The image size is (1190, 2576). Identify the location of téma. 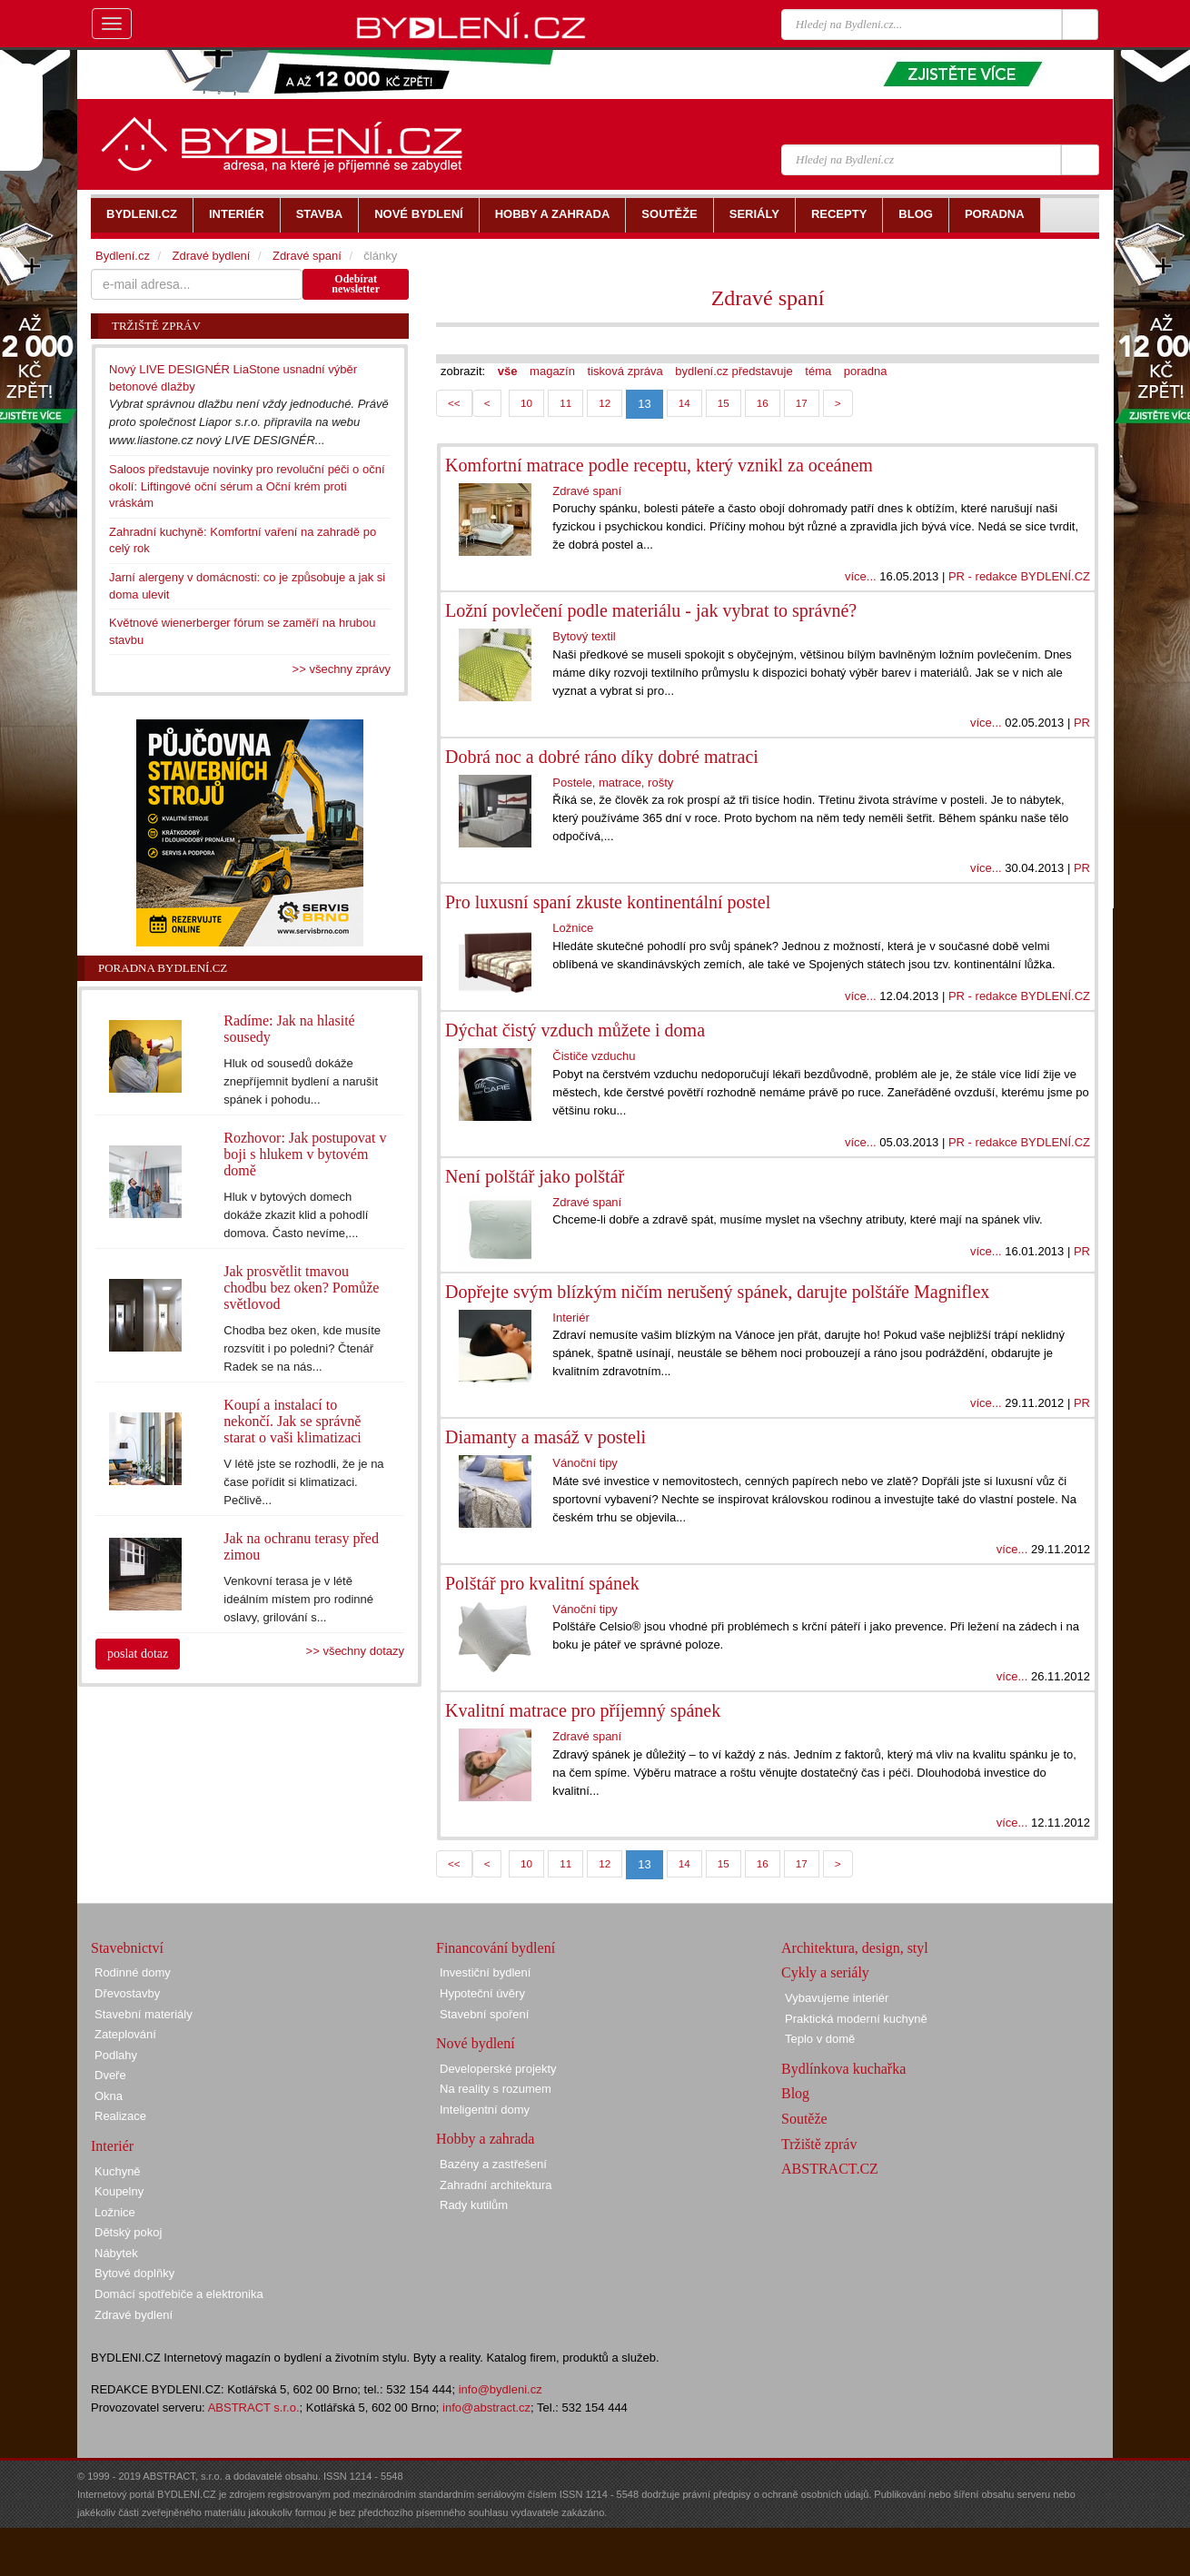
(818, 371).